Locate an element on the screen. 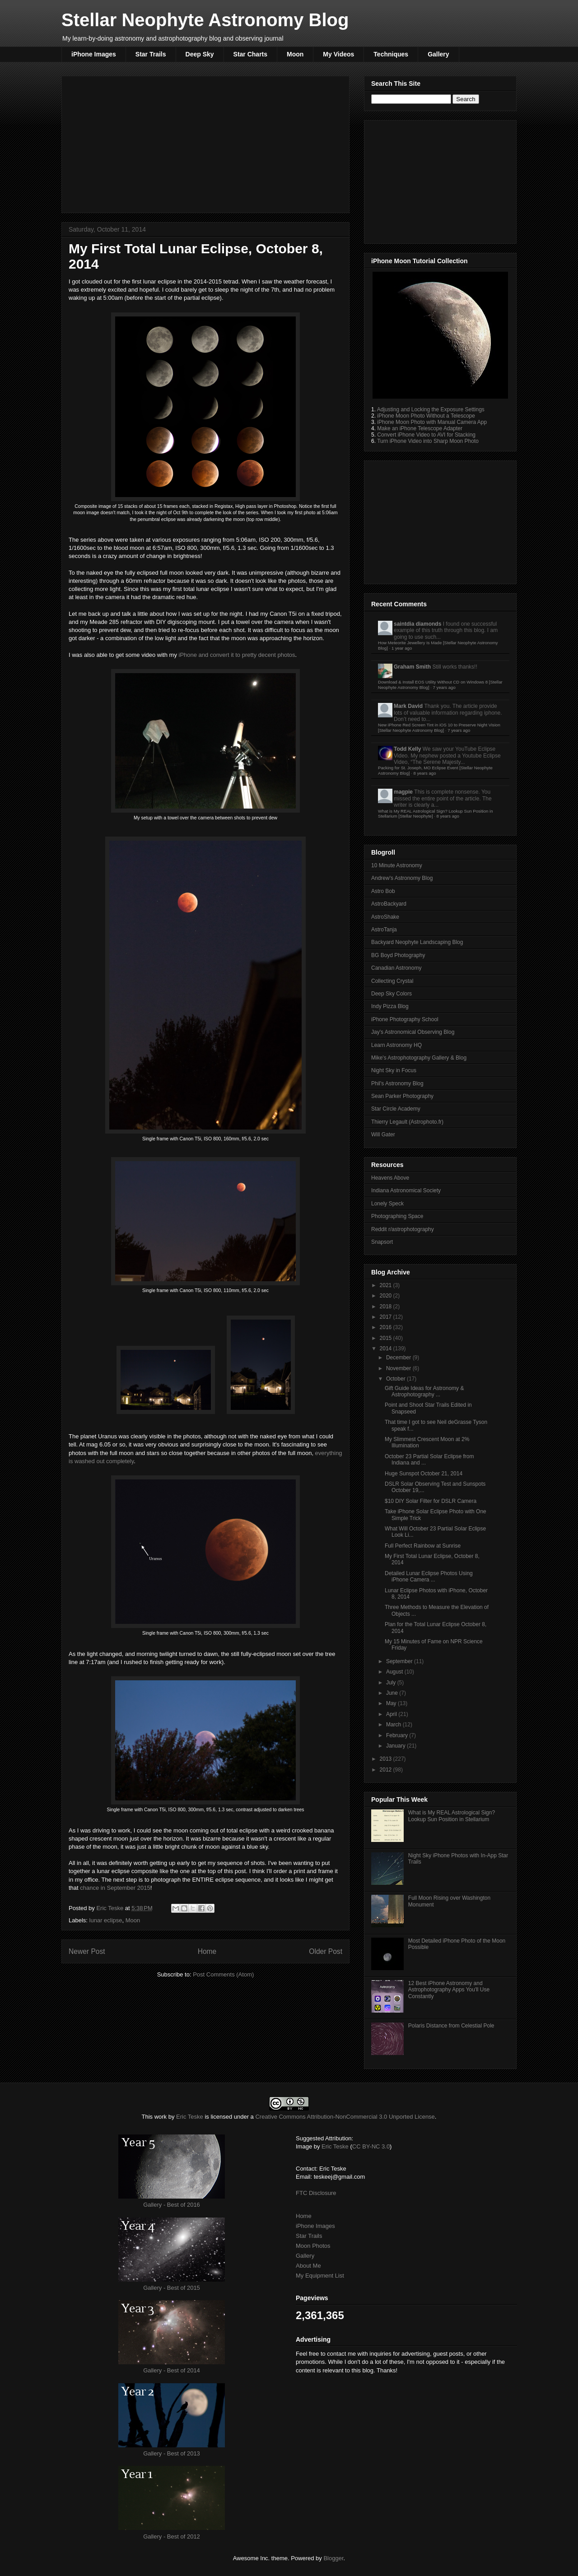 Image resolution: width=578 pixels, height=2576 pixels. About Me is located at coordinates (308, 2265).